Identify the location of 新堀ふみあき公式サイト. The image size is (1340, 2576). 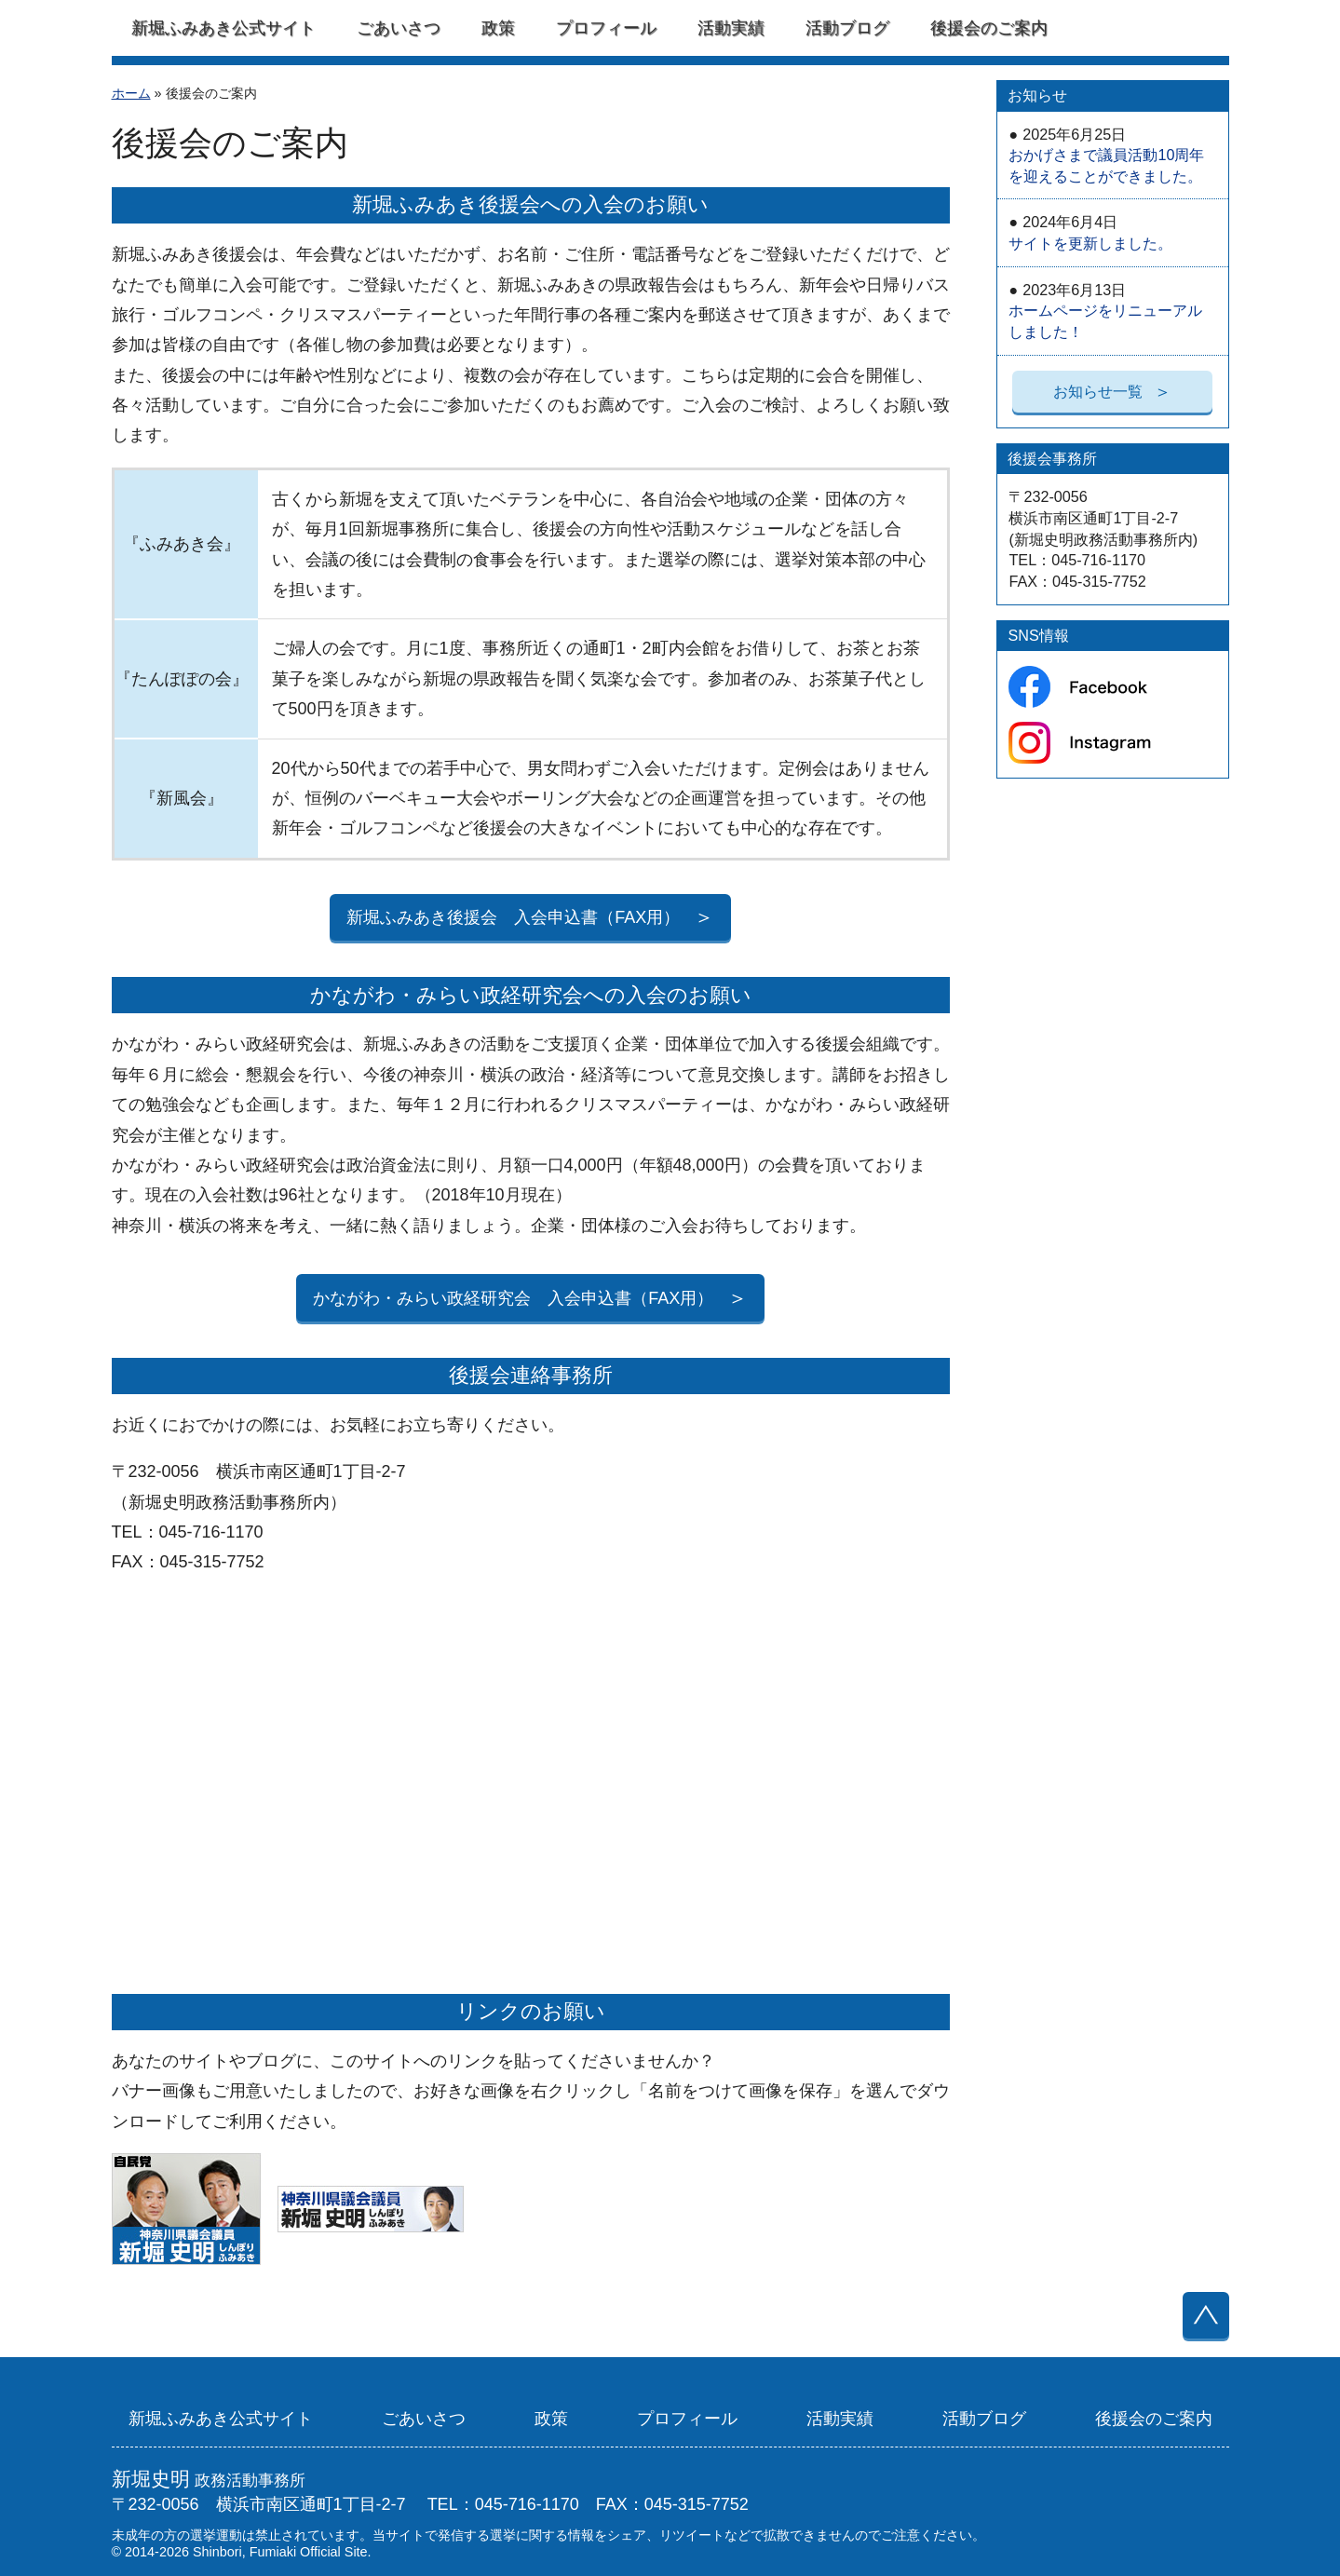
(223, 28).